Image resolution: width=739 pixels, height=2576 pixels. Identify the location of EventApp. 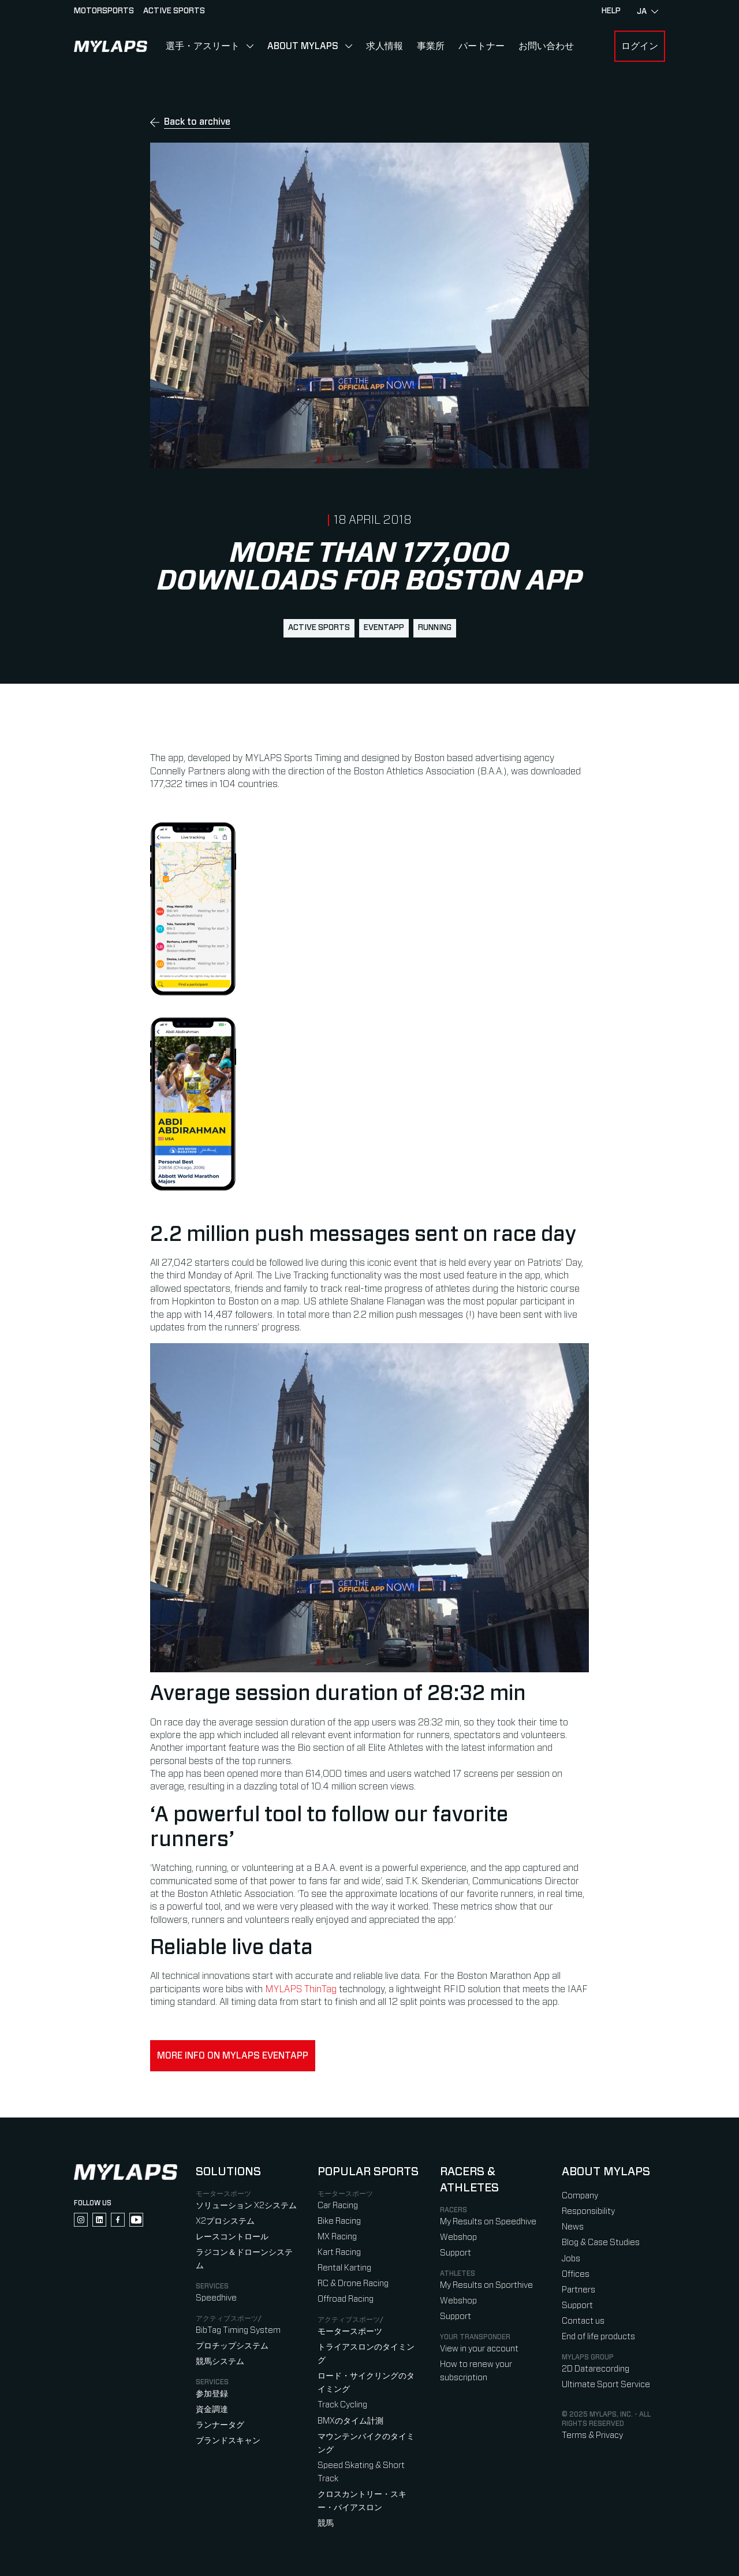
(384, 628).